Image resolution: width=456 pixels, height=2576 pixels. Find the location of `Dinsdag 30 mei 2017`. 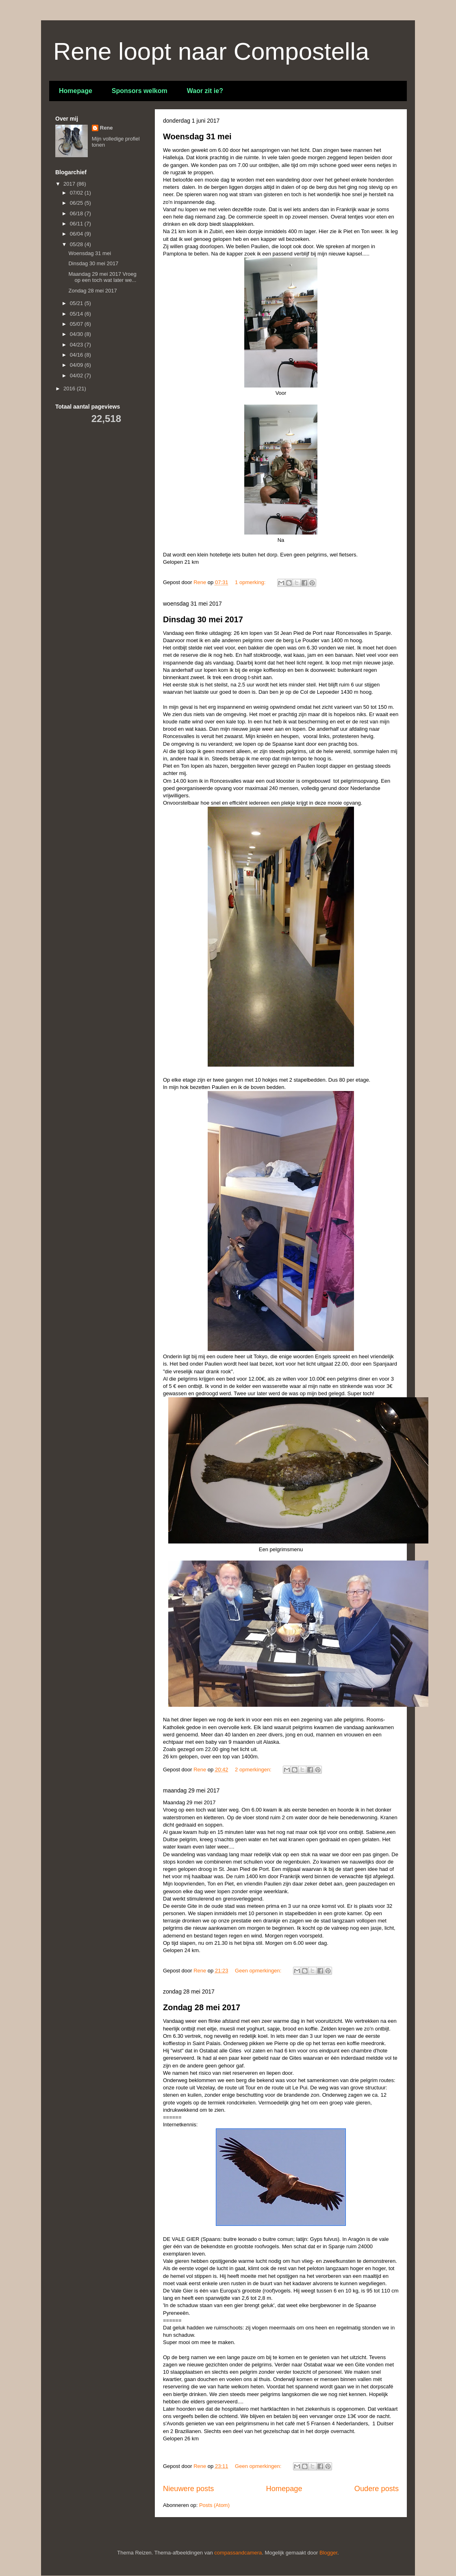

Dinsdag 30 mei 2017 is located at coordinates (203, 619).